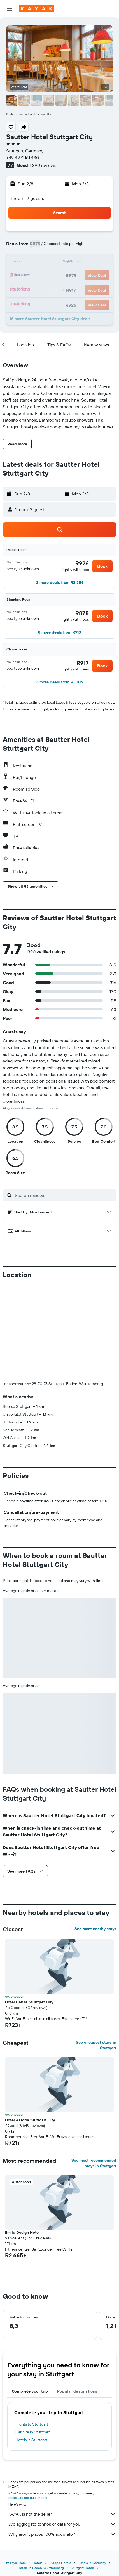 Image resolution: width=119 pixels, height=2576 pixels. What do you see at coordinates (60, 2563) in the screenshot?
I see `Europe Hotels` at bounding box center [60, 2563].